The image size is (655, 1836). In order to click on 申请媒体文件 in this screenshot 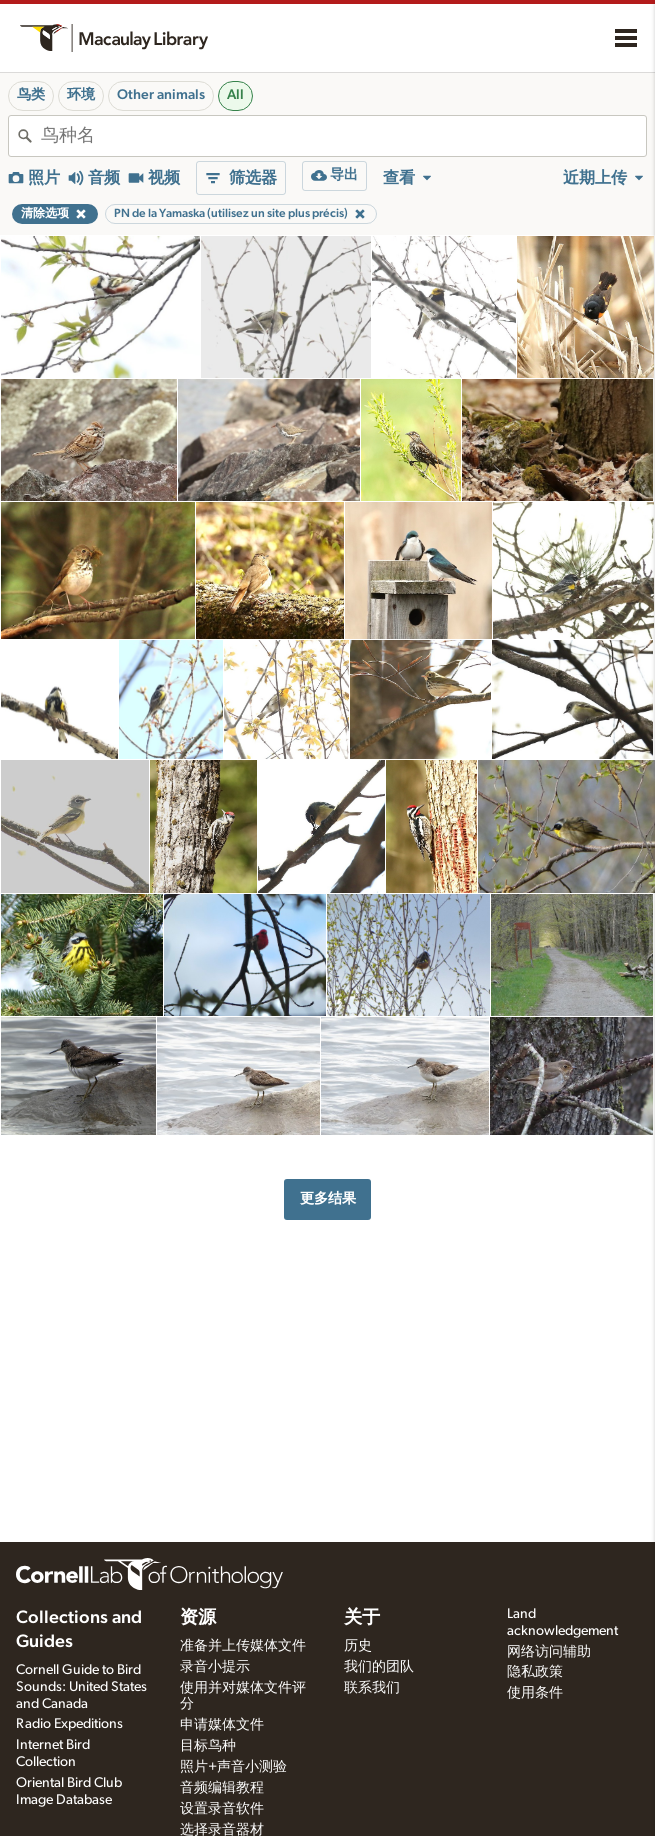, I will do `click(222, 1725)`.